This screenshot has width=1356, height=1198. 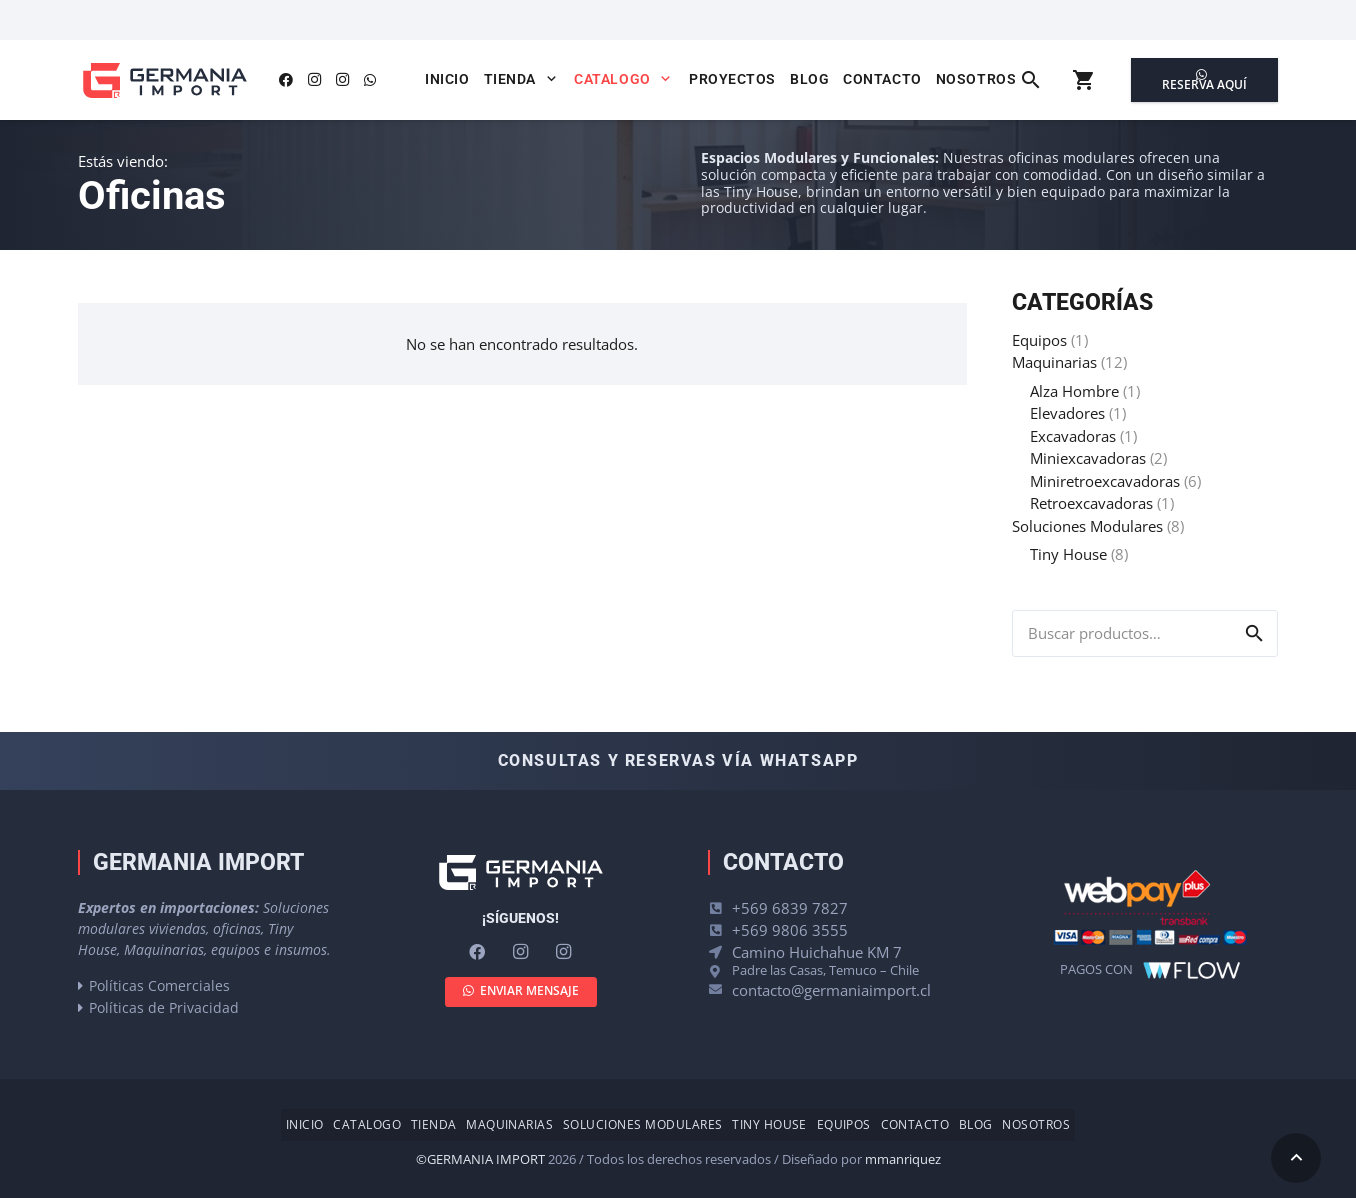 I want to click on [logo-germania-import-color], so click(x=164, y=80).